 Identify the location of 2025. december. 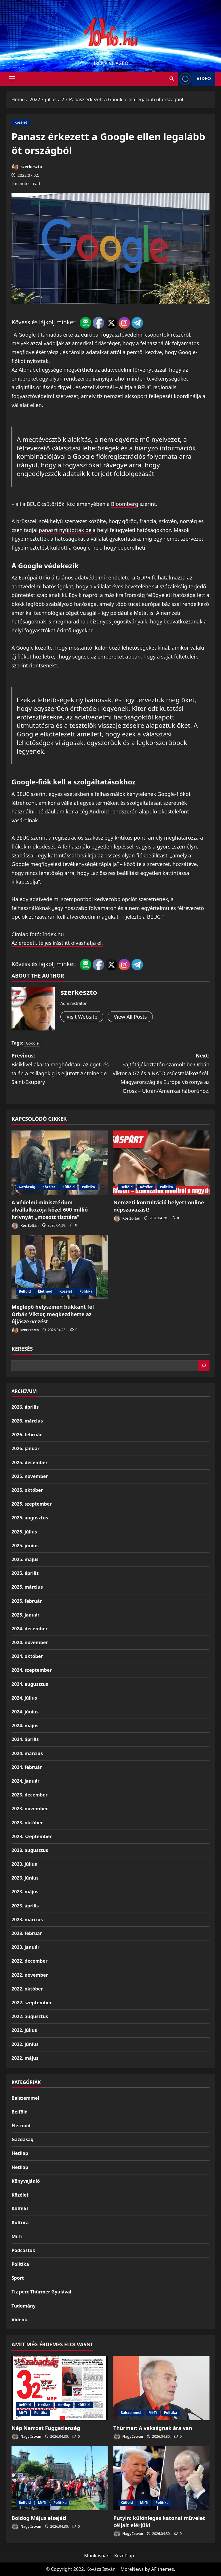
(29, 1462).